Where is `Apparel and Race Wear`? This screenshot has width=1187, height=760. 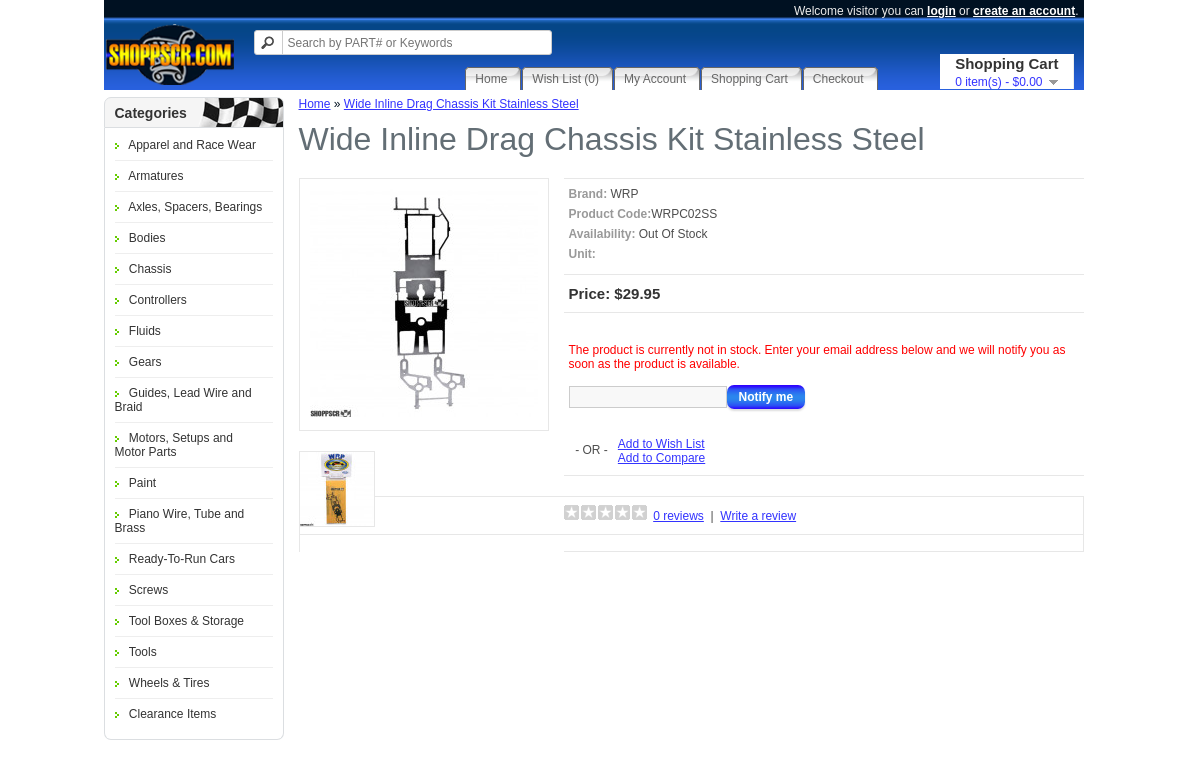
Apparel and Race Wear is located at coordinates (192, 145).